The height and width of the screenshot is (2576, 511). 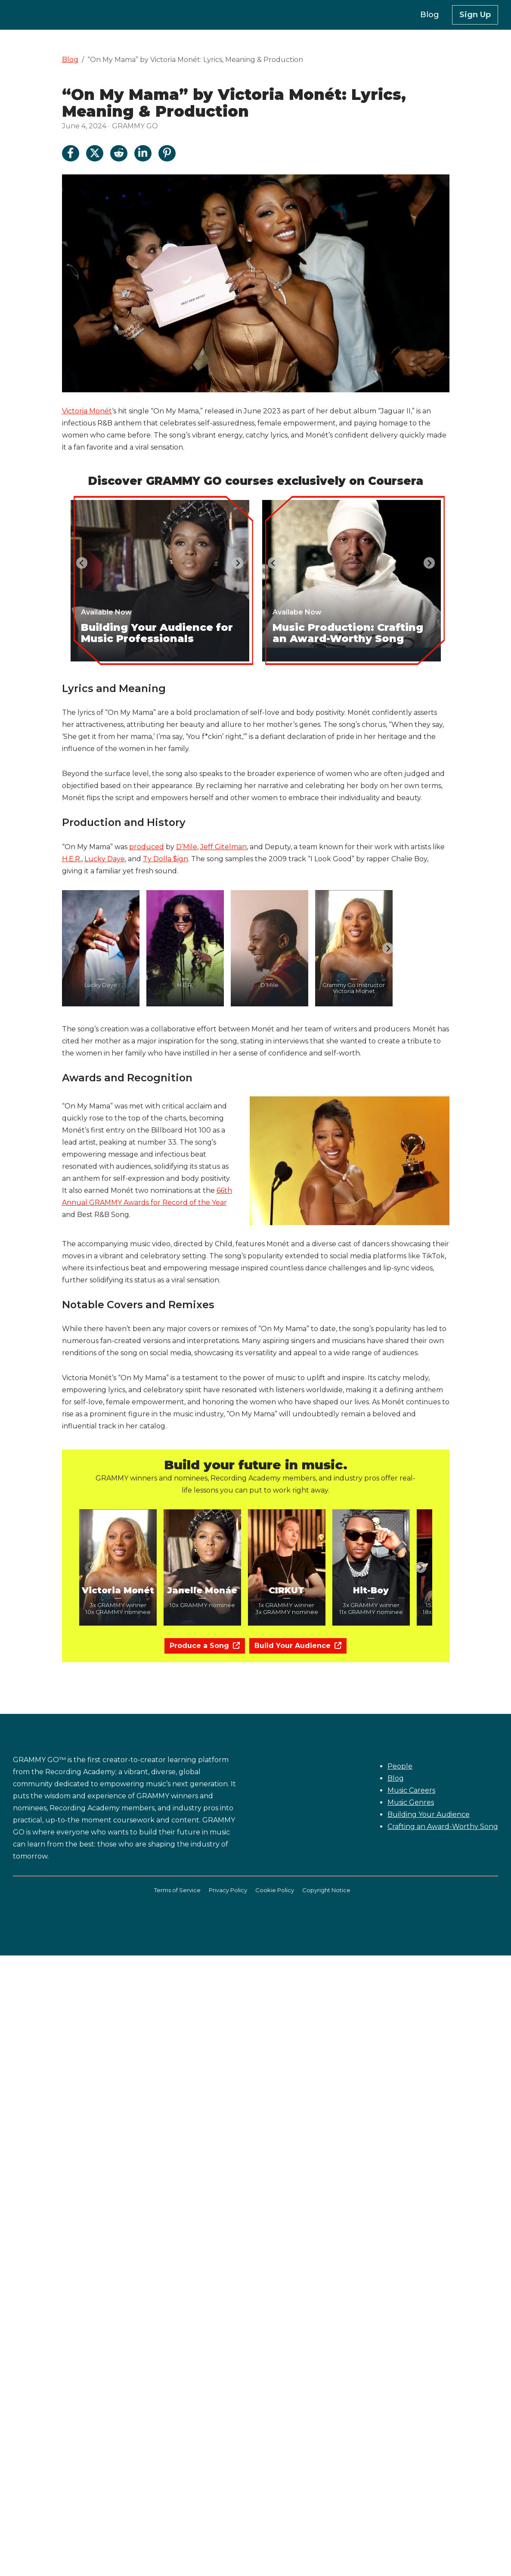 What do you see at coordinates (94, 153) in the screenshot?
I see `[Share on Twitter]` at bounding box center [94, 153].